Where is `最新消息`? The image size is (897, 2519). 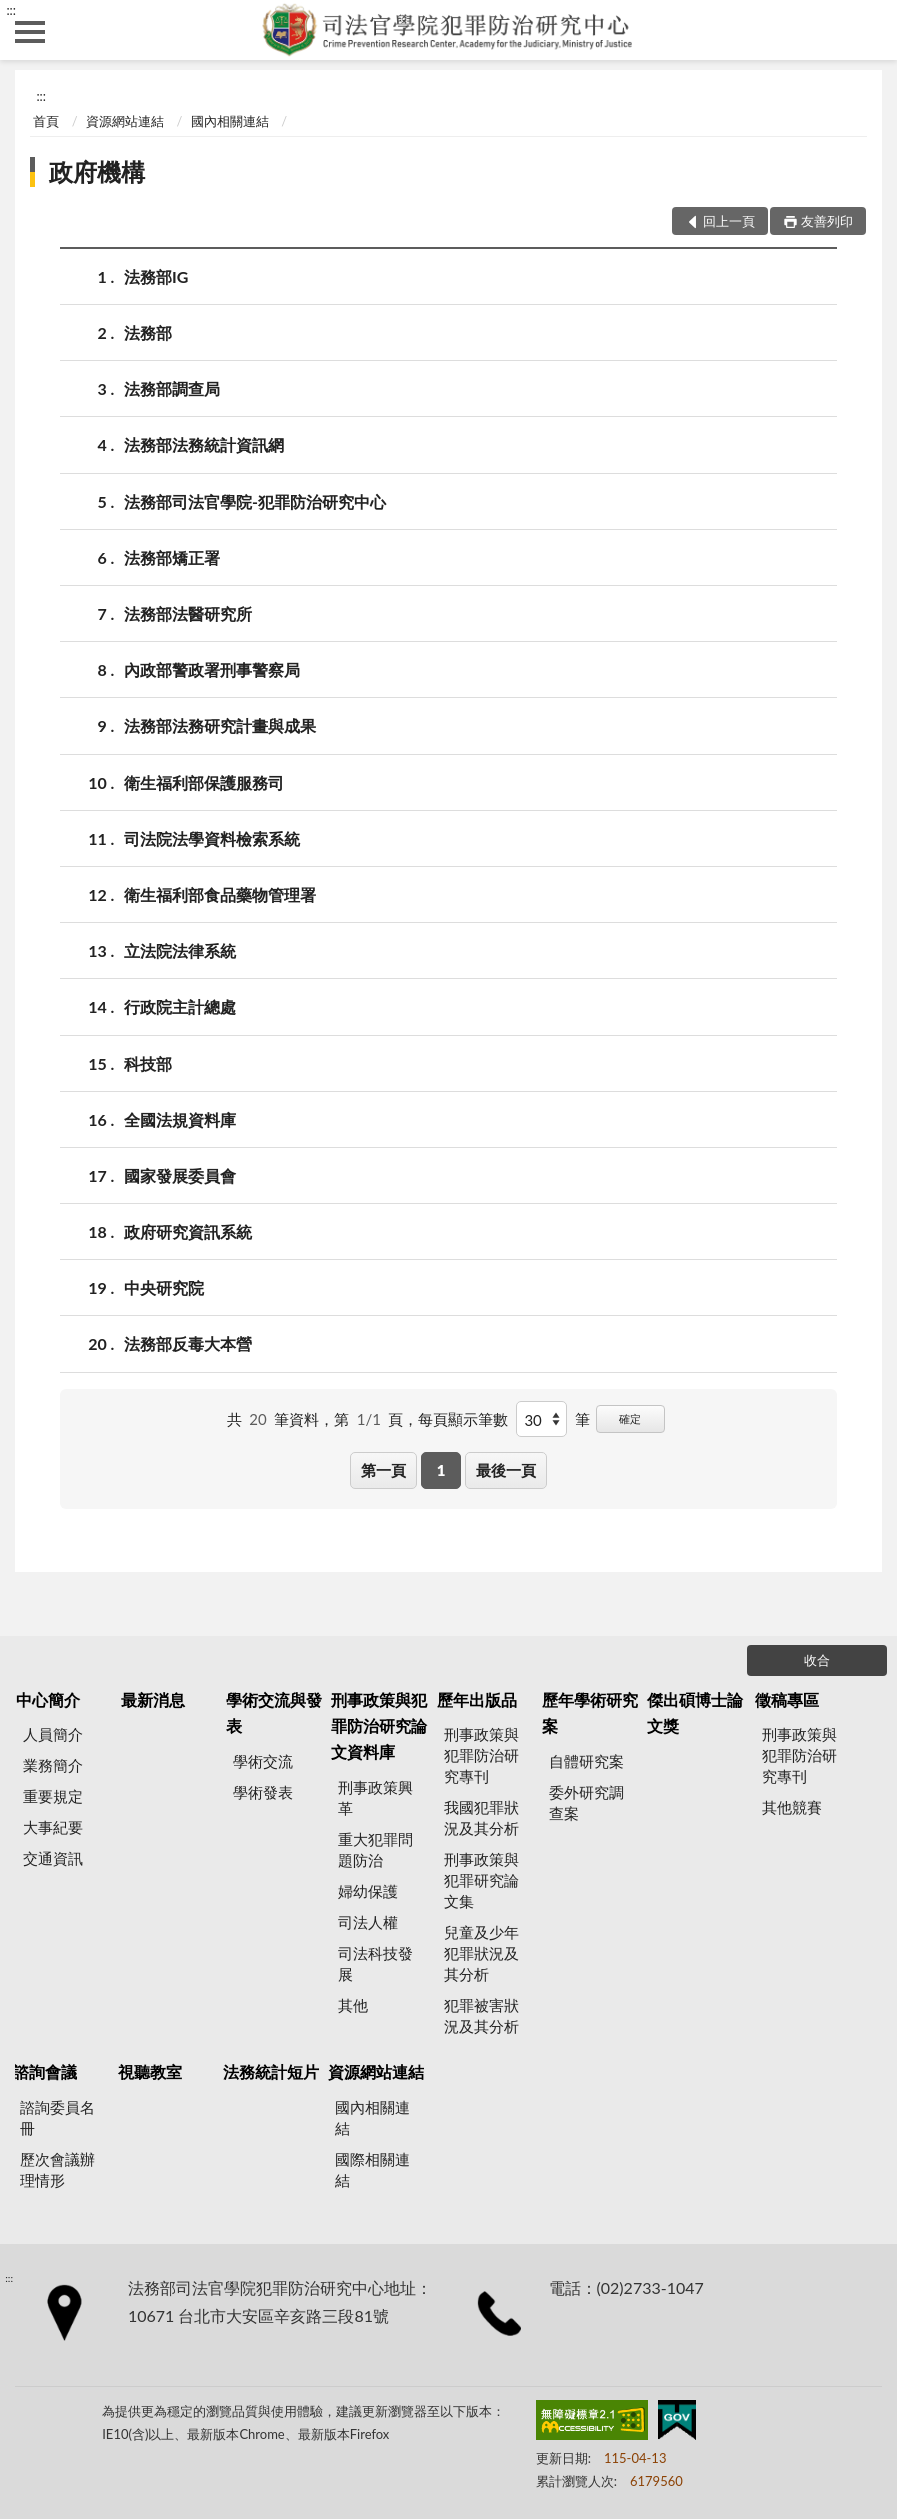
最新消息 is located at coordinates (153, 1699).